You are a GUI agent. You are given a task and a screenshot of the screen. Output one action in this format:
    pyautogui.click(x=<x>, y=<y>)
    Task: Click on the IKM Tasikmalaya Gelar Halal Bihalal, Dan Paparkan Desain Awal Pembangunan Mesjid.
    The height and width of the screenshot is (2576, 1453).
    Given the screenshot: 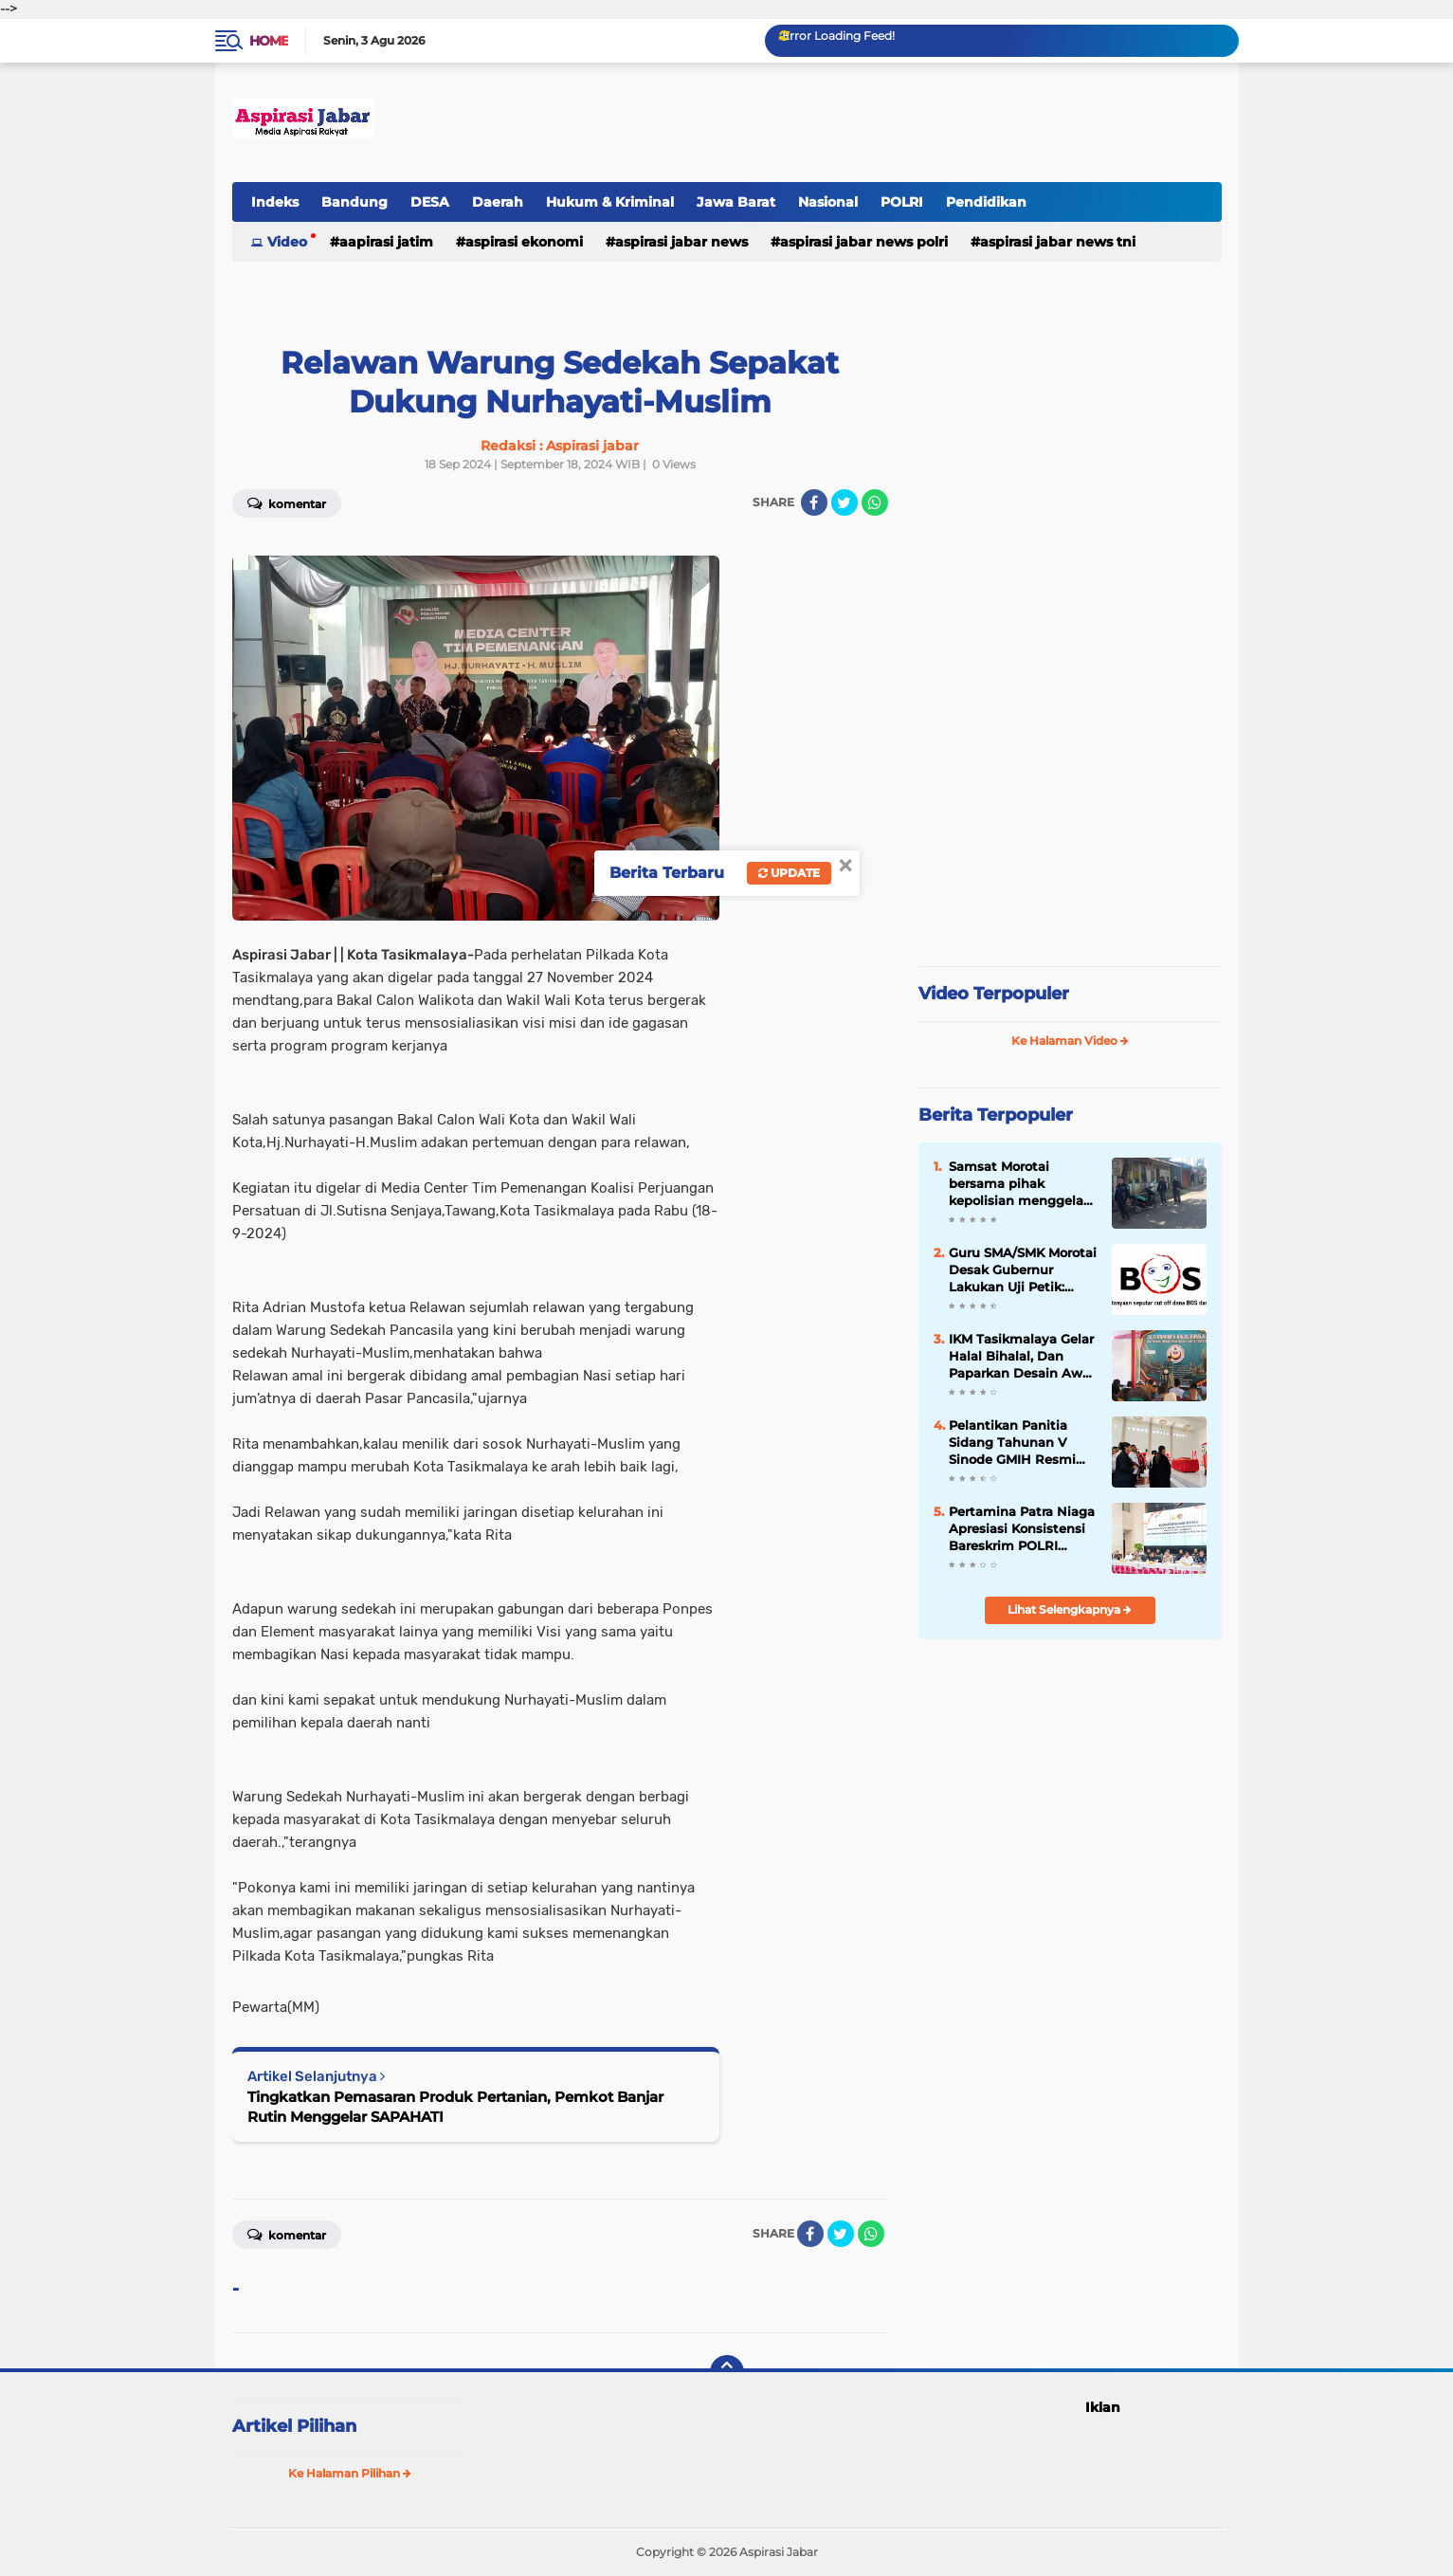 What is the action you would take?
    pyautogui.click(x=1021, y=1356)
    